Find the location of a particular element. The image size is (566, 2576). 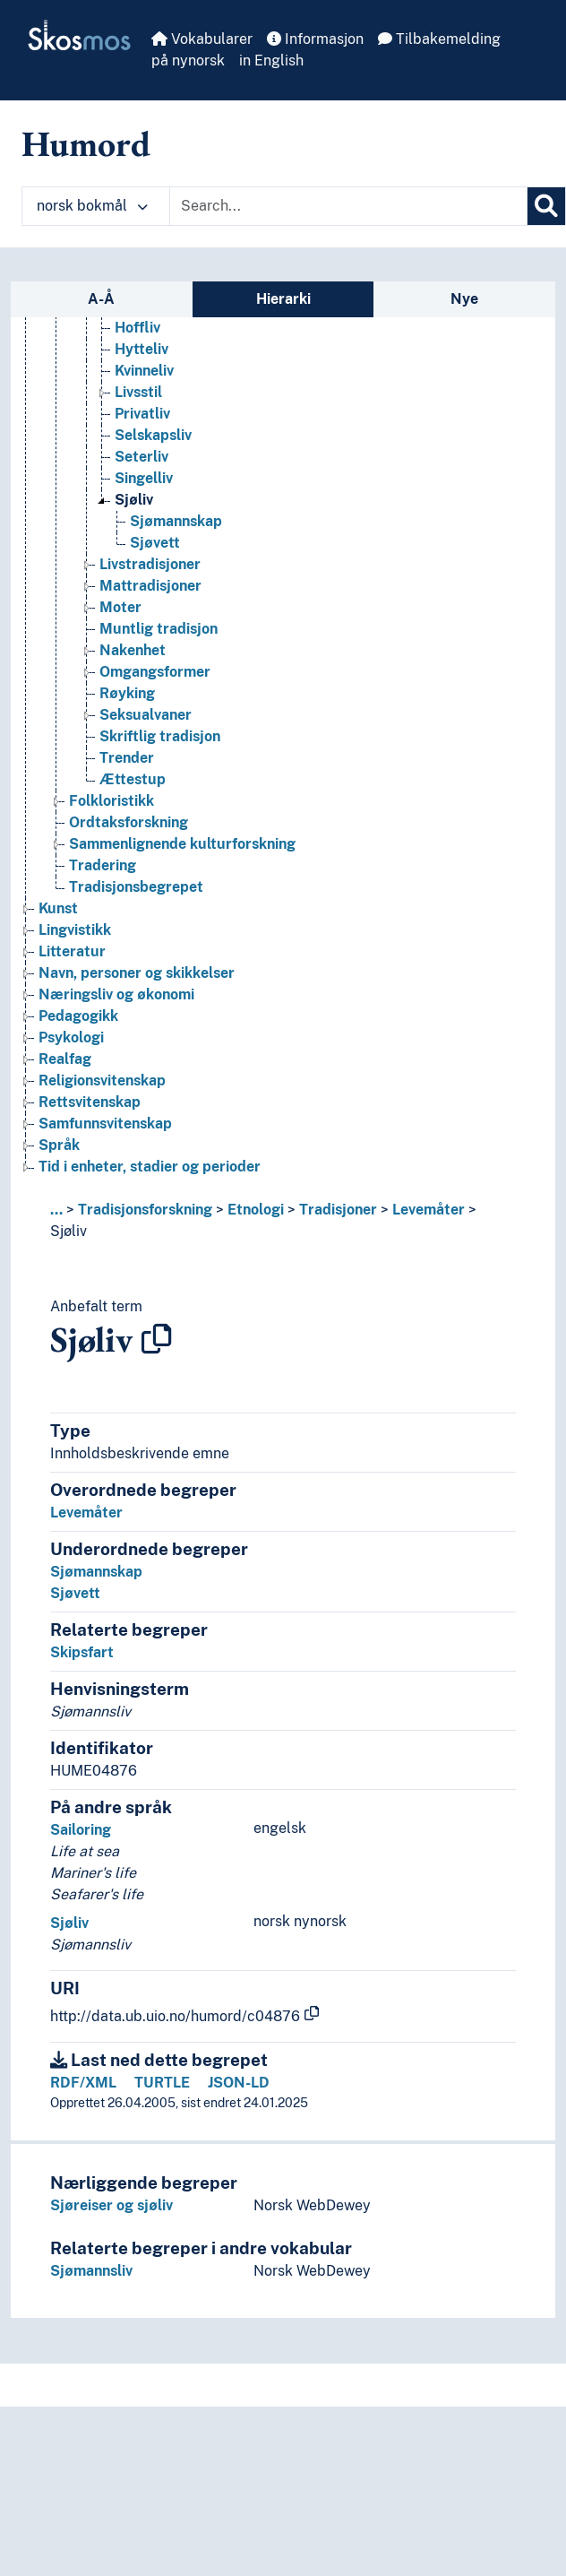

Informasjon is located at coordinates (315, 39).